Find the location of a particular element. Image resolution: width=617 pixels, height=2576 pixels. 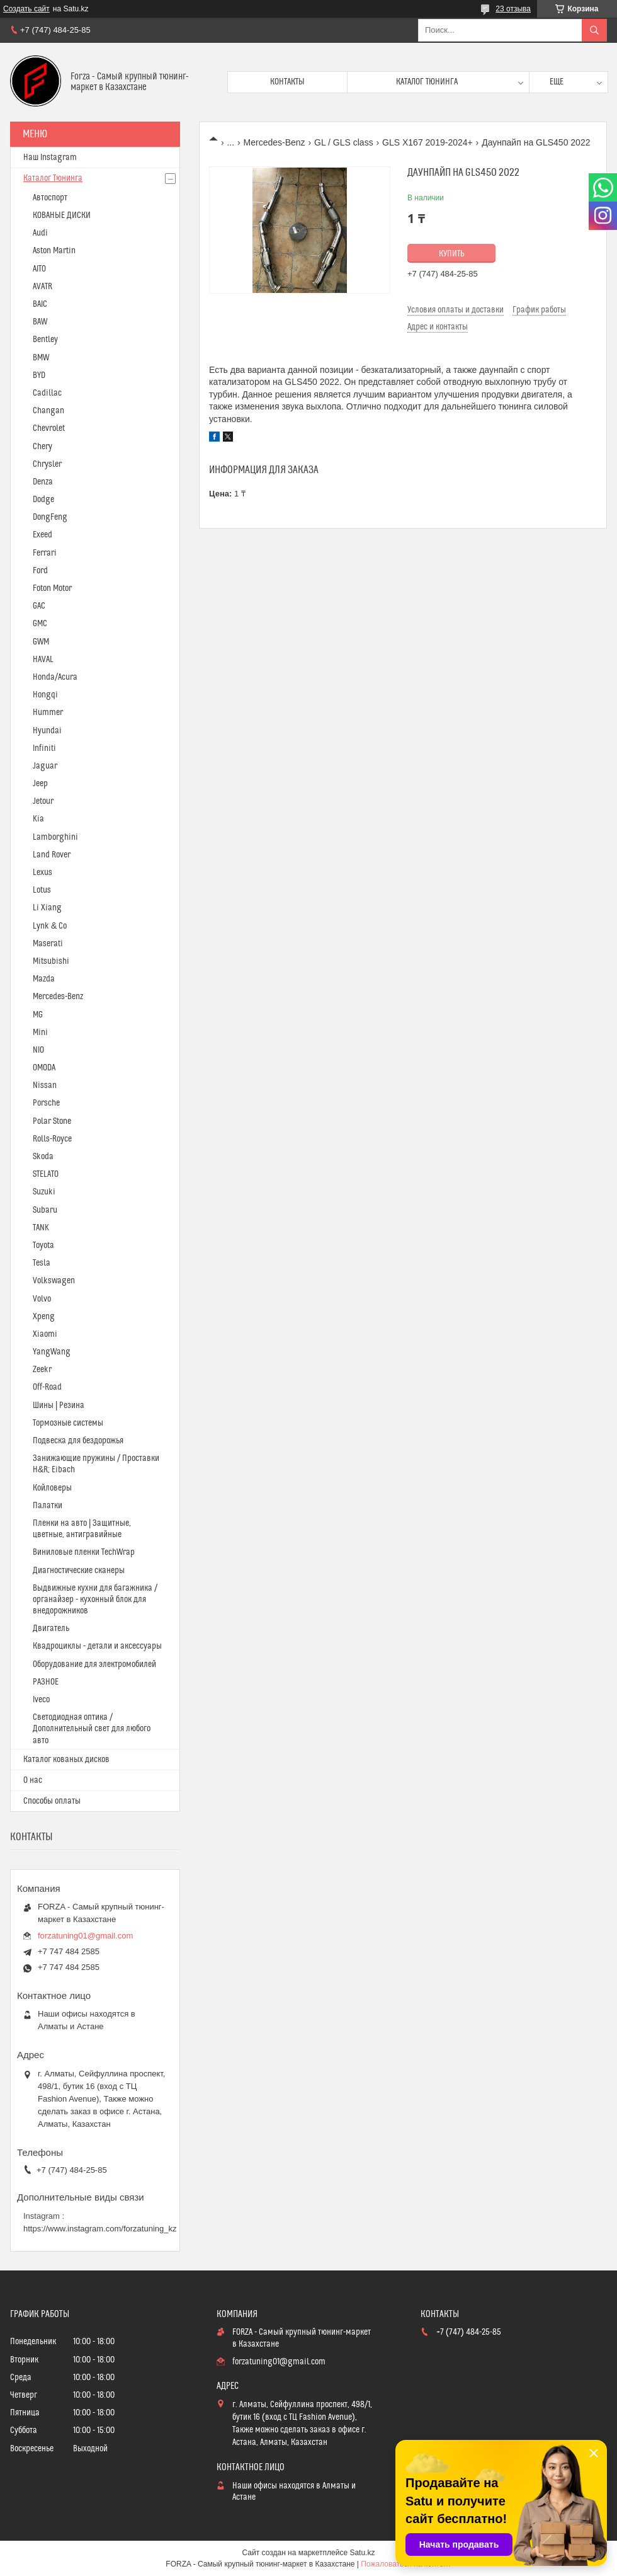

Hummer is located at coordinates (48, 712).